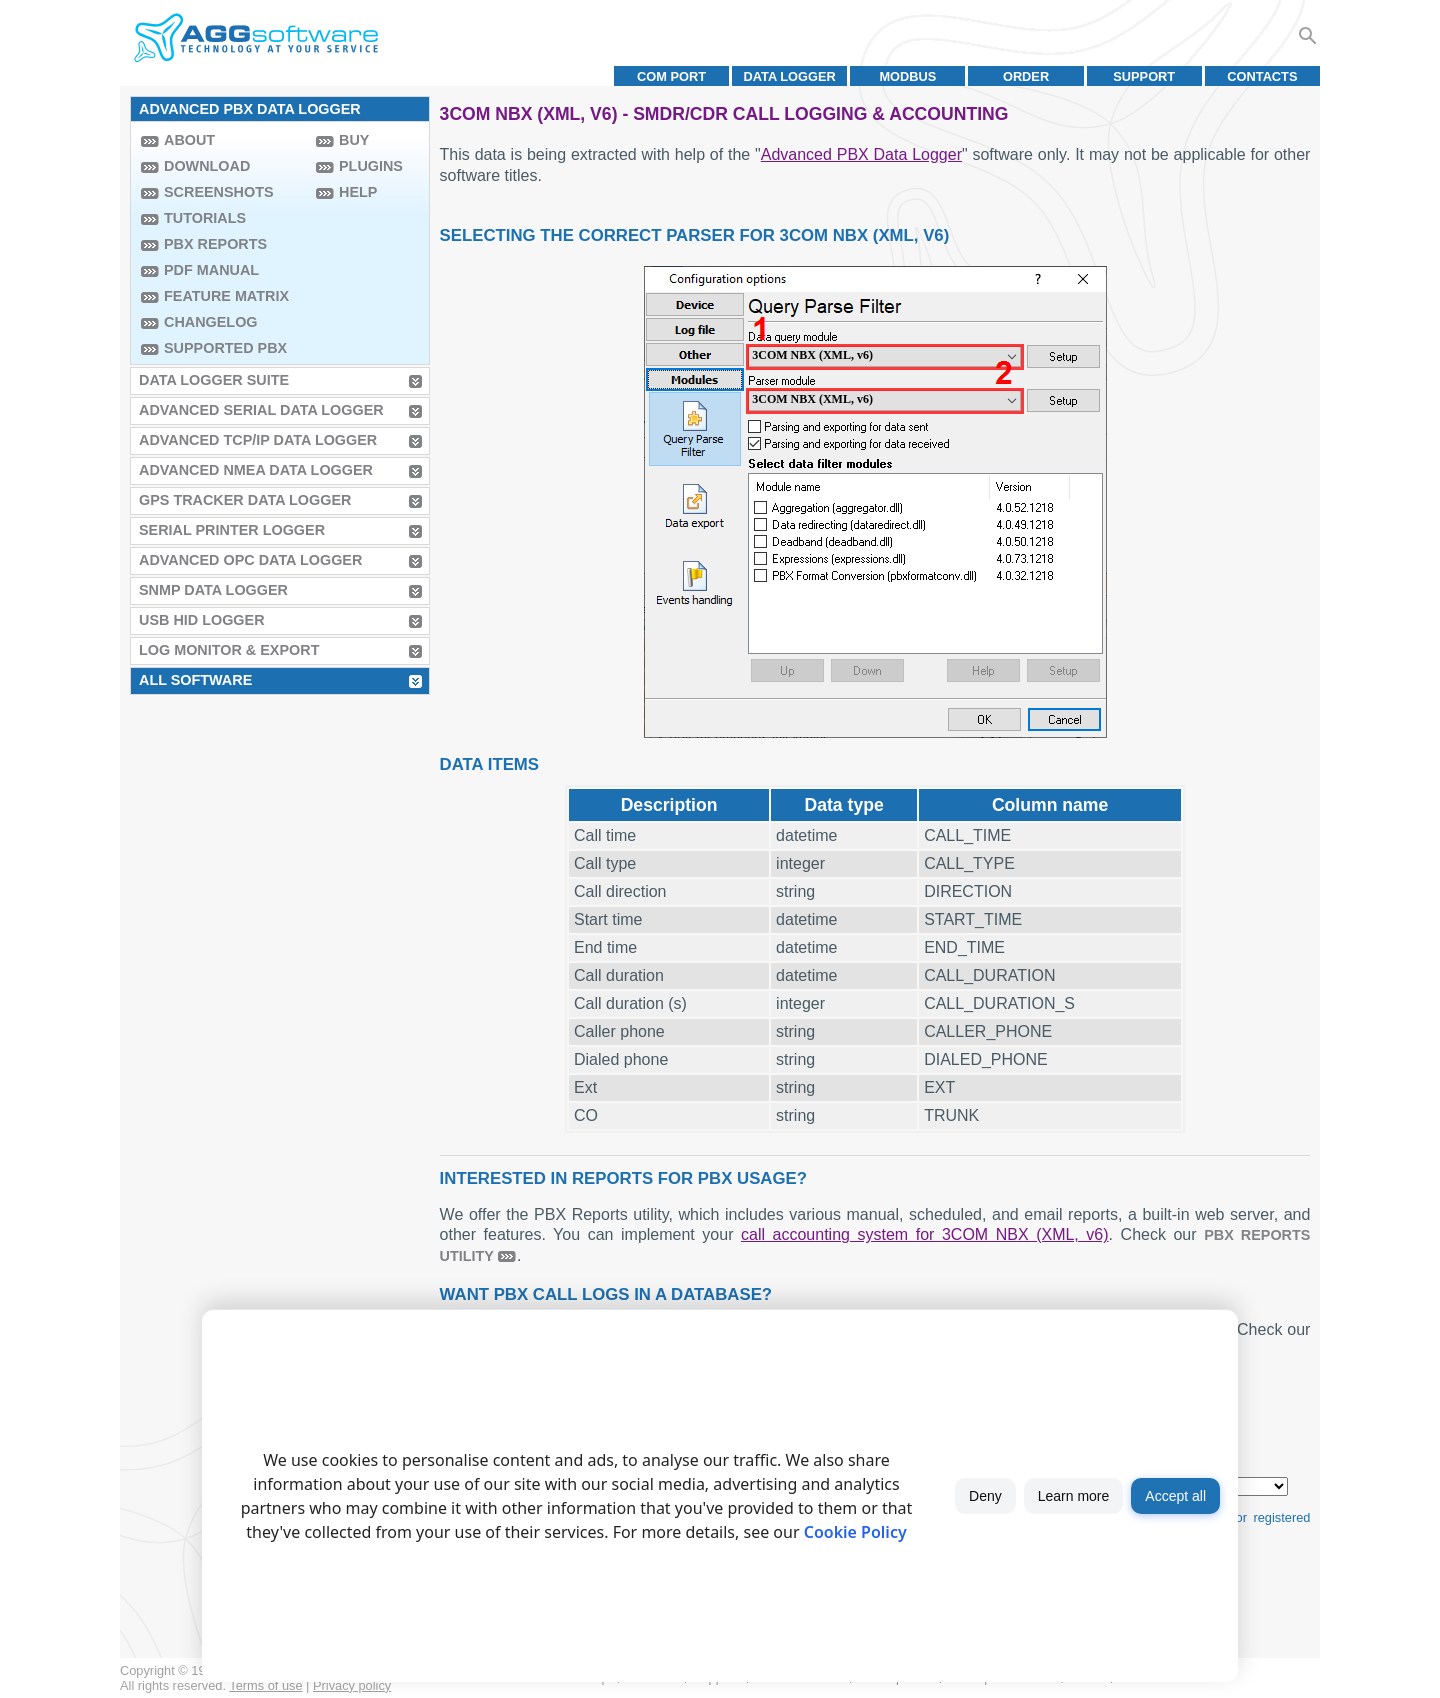 This screenshot has height=1698, width=1440. Describe the element at coordinates (207, 166) in the screenshot. I see `Download` at that location.